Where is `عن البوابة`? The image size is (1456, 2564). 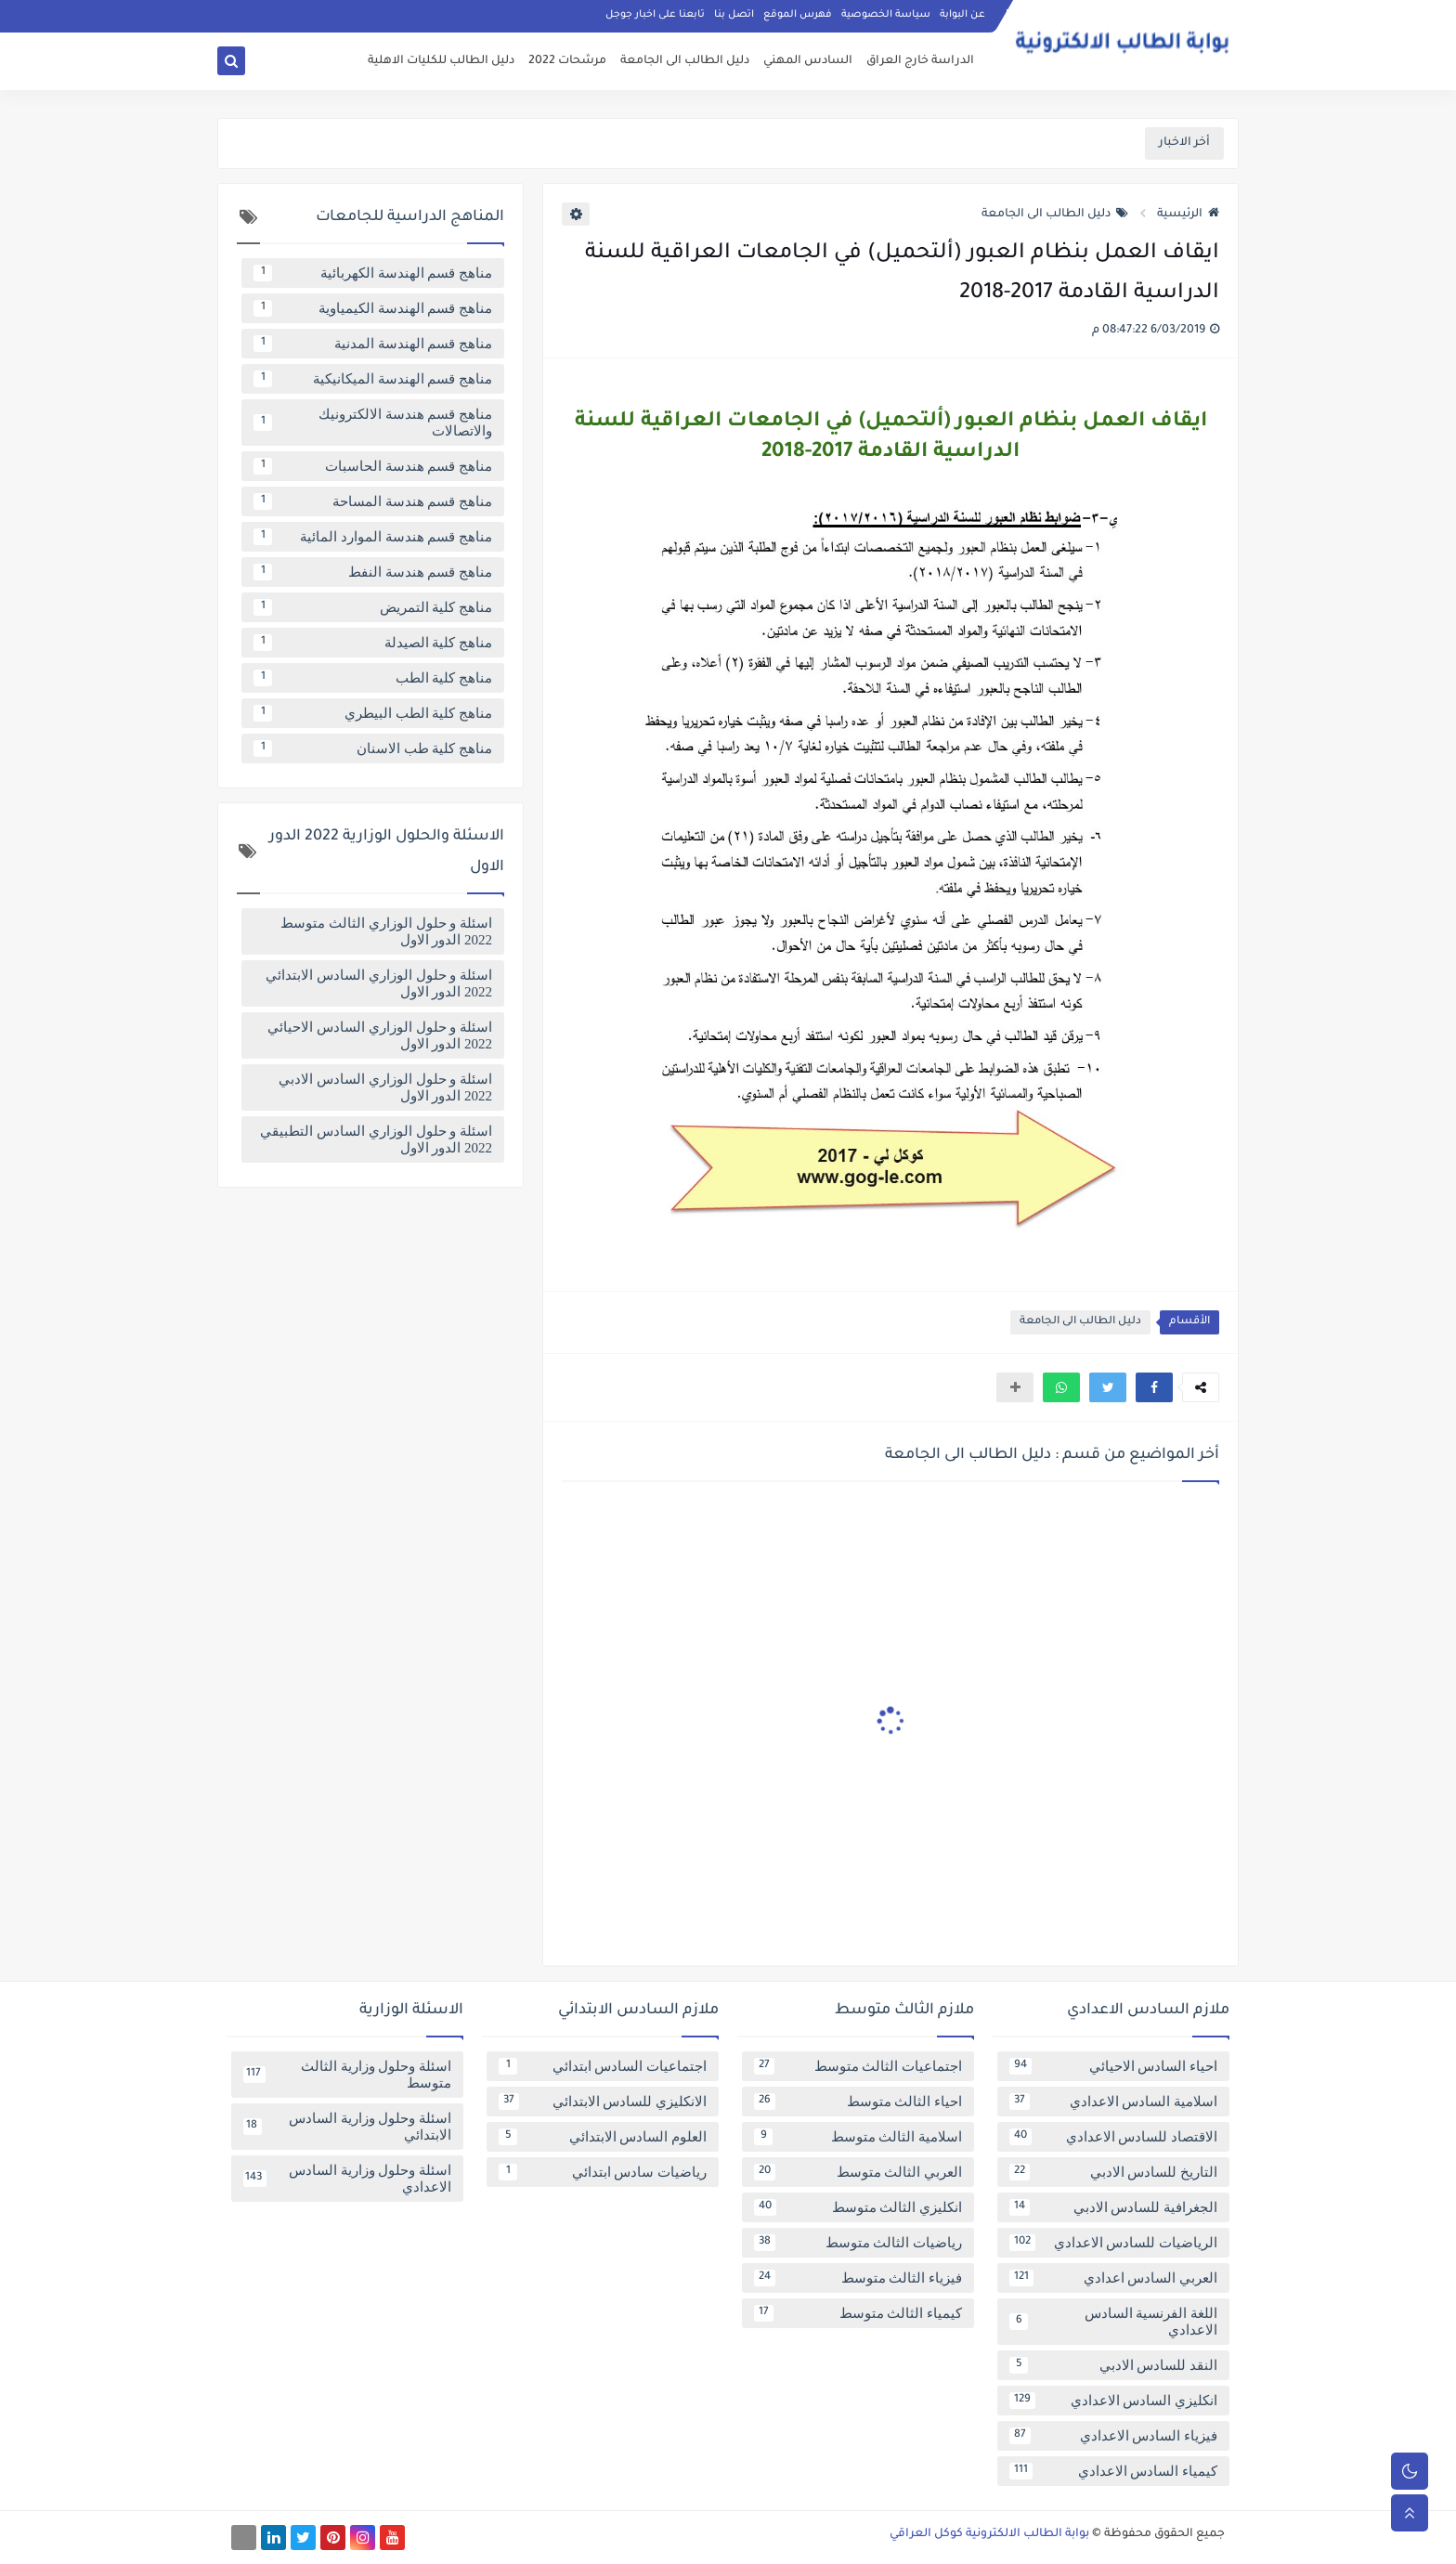 عن البوابة is located at coordinates (962, 14).